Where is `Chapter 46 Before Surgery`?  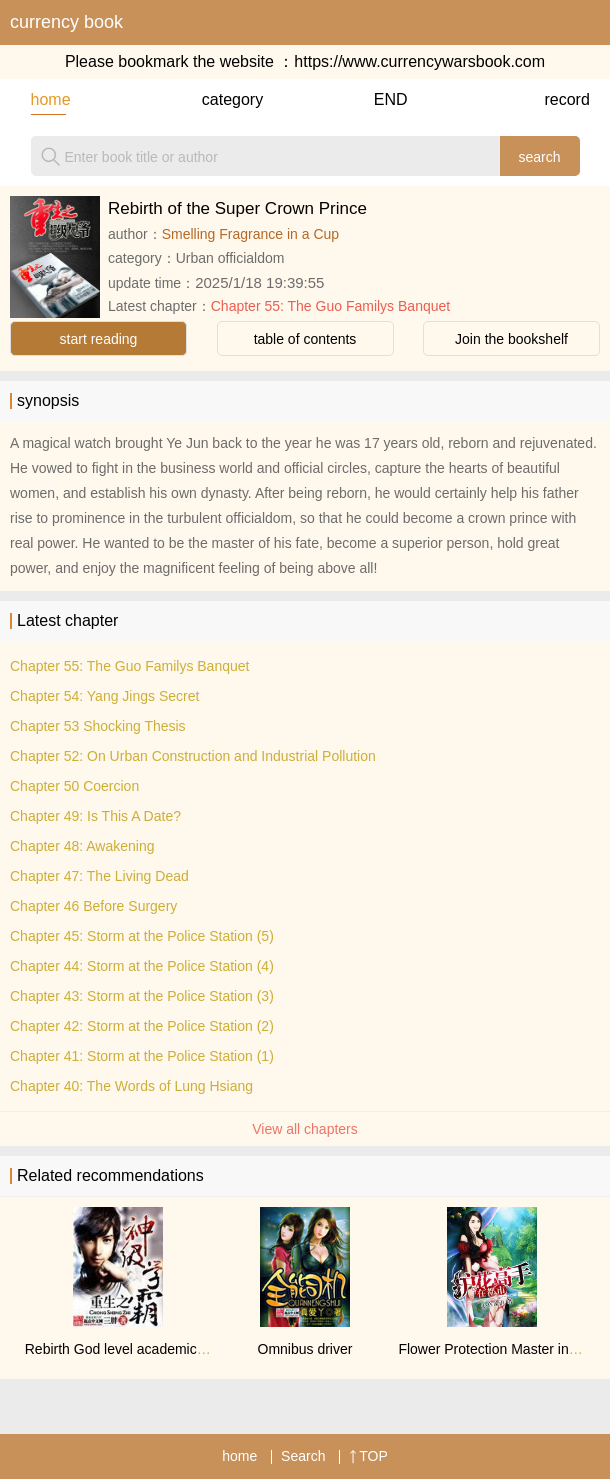 Chapter 46 Before Surgery is located at coordinates (93, 906).